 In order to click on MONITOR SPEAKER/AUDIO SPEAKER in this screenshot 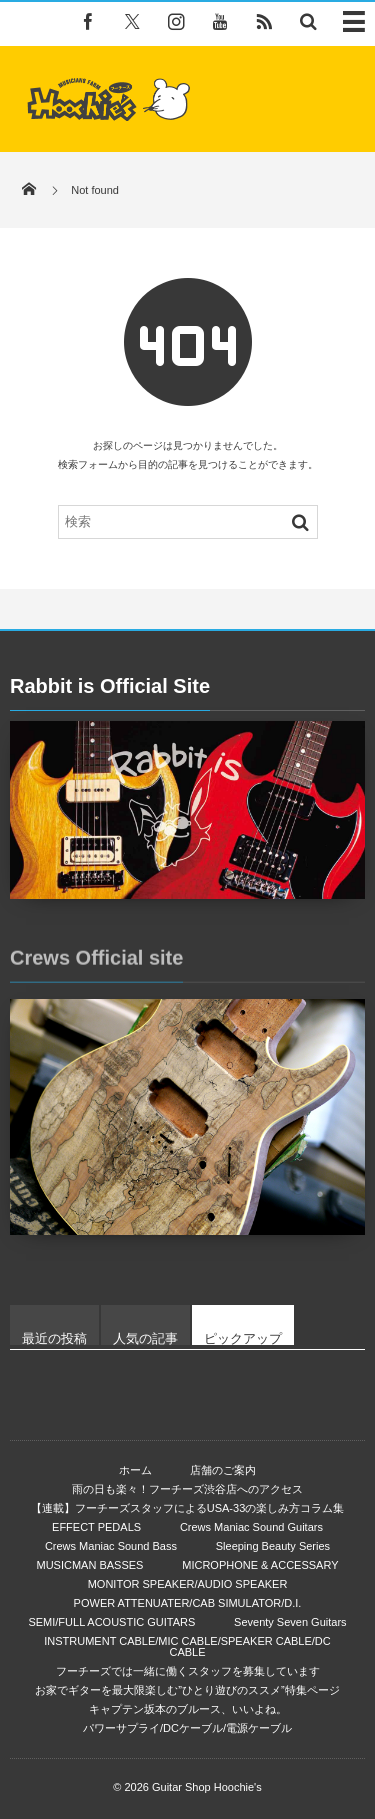, I will do `click(188, 1584)`.